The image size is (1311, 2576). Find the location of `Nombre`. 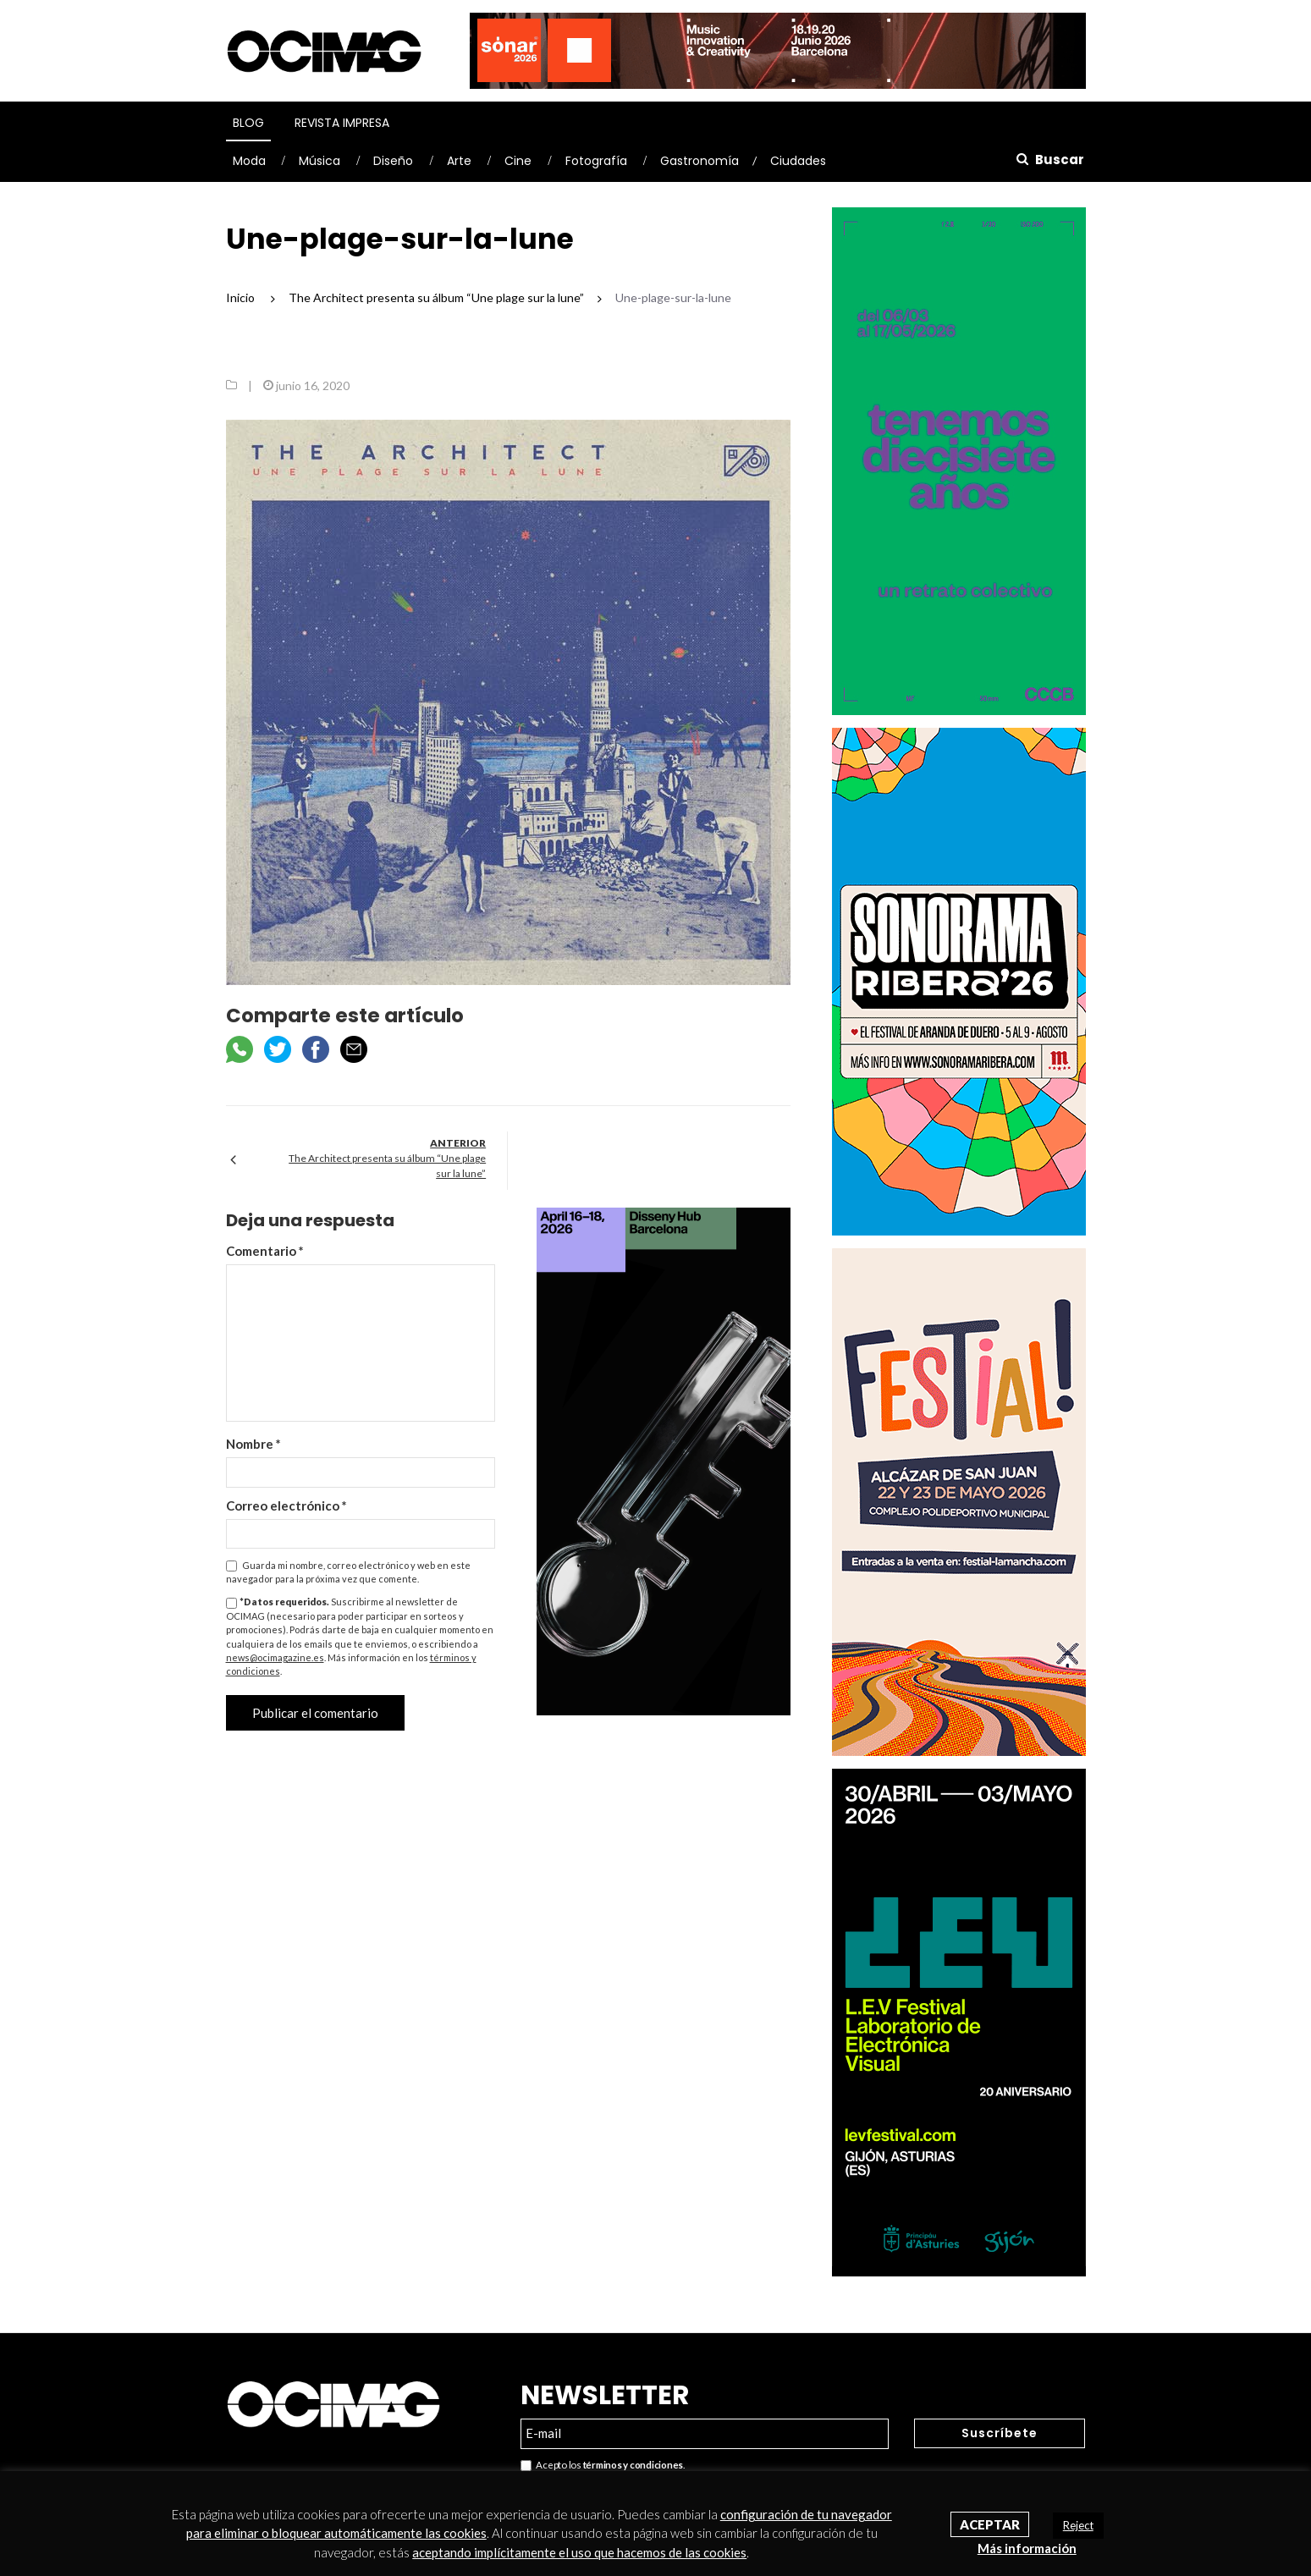

Nombre is located at coordinates (253, 1443).